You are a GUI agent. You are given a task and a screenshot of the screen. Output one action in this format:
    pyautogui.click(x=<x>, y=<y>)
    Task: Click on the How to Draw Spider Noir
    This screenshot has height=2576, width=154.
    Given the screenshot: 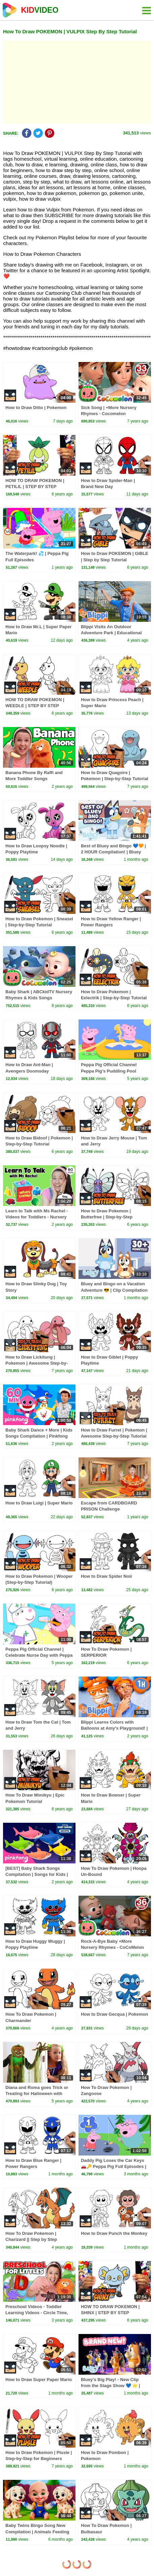 What is the action you would take?
    pyautogui.click(x=106, y=1576)
    